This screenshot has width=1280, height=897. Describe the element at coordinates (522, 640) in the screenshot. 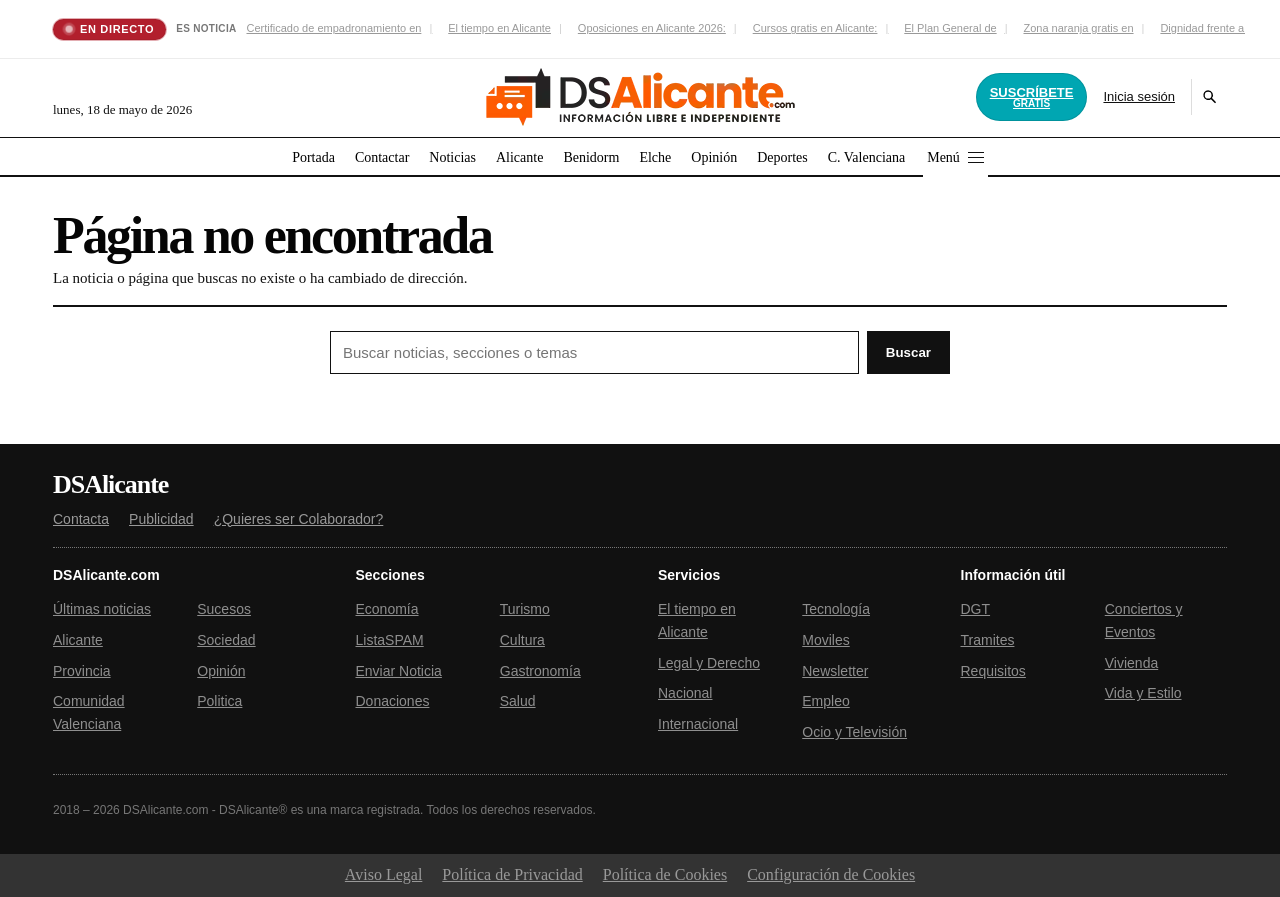

I see `Cultura` at that location.